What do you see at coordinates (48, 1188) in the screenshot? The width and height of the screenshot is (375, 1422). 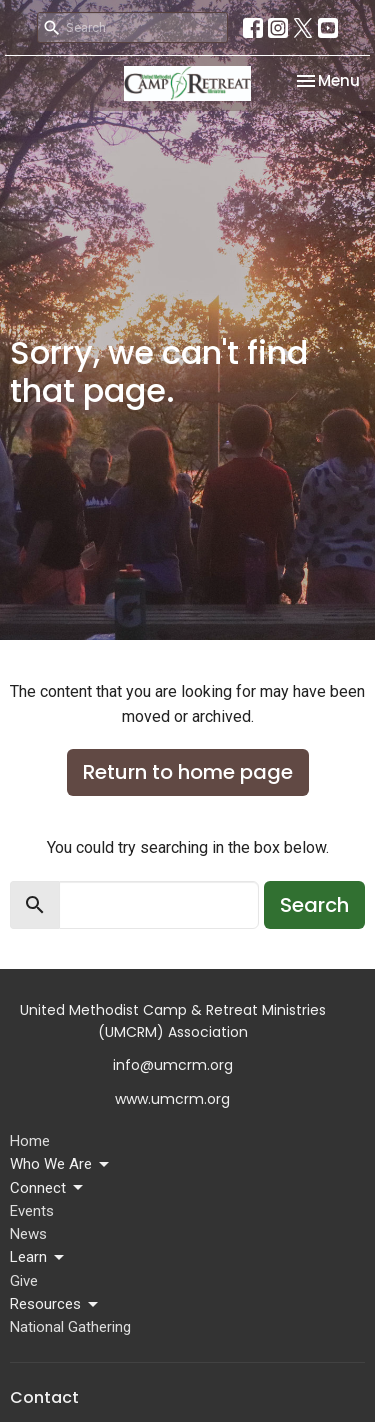 I see `Connect` at bounding box center [48, 1188].